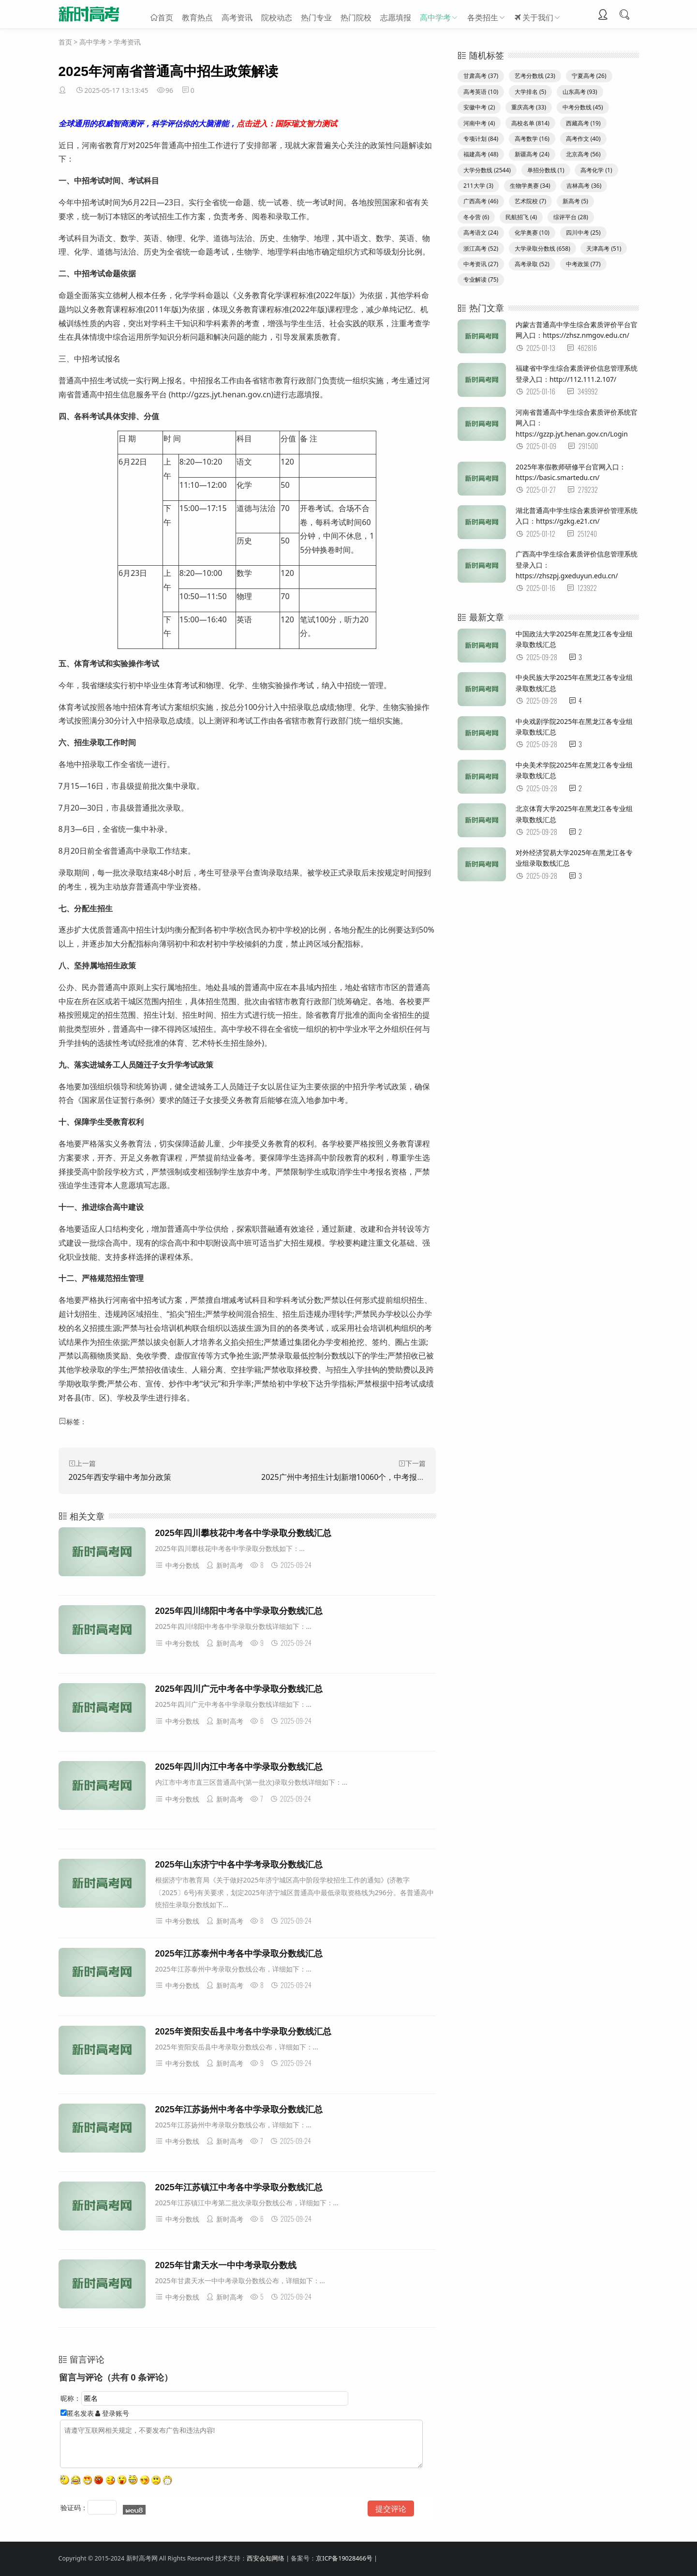 This screenshot has width=697, height=2576. Describe the element at coordinates (265, 2558) in the screenshot. I see `西安会知网络` at that location.